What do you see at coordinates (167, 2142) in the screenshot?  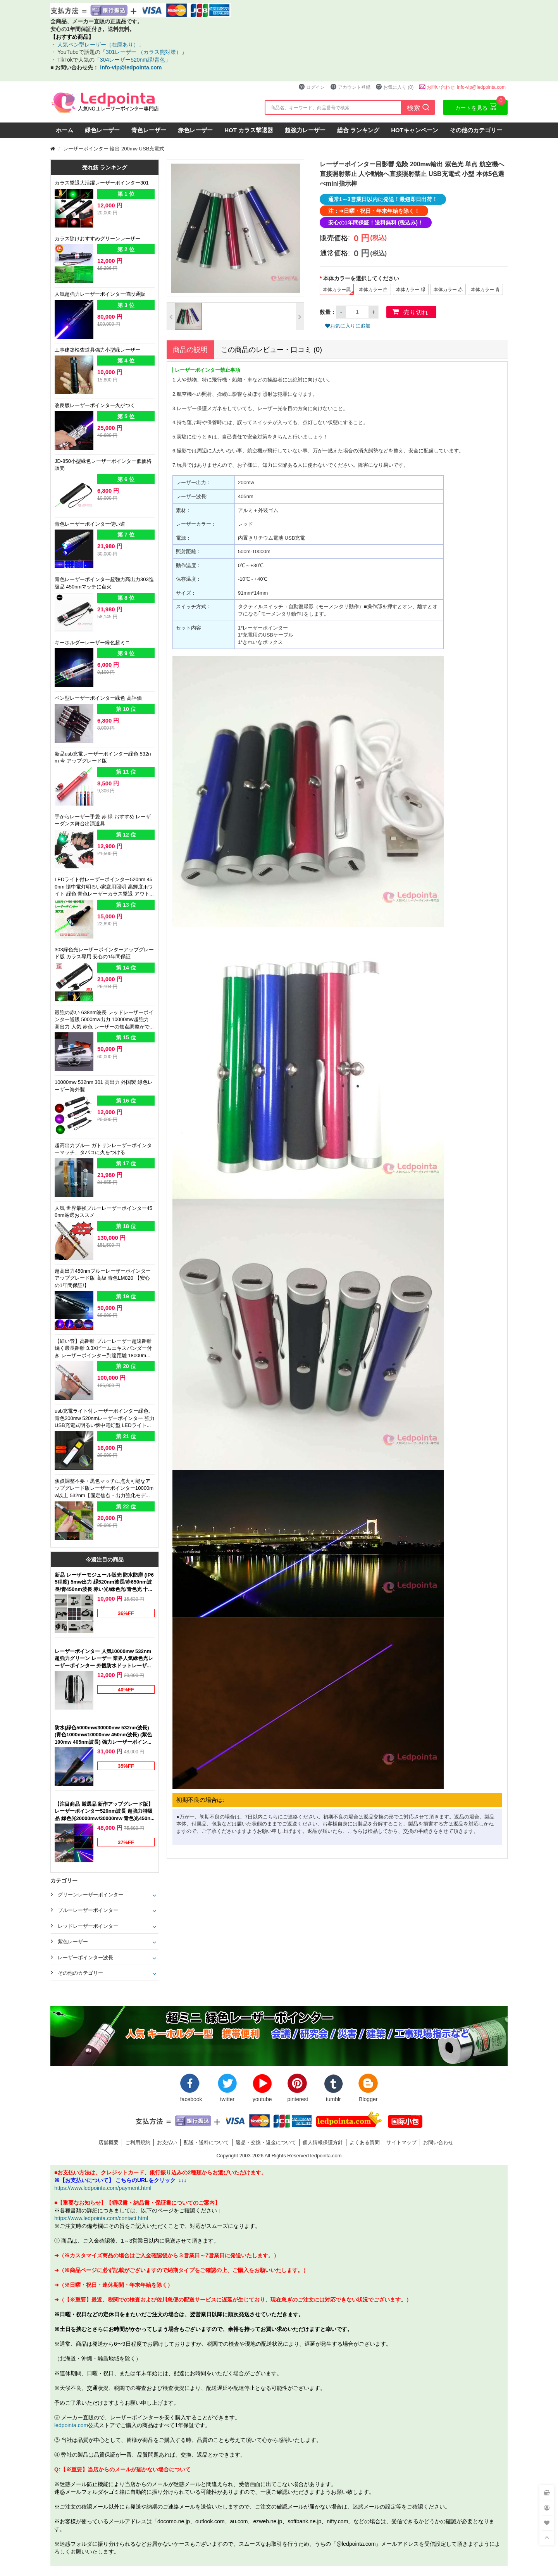 I see `お支払い` at bounding box center [167, 2142].